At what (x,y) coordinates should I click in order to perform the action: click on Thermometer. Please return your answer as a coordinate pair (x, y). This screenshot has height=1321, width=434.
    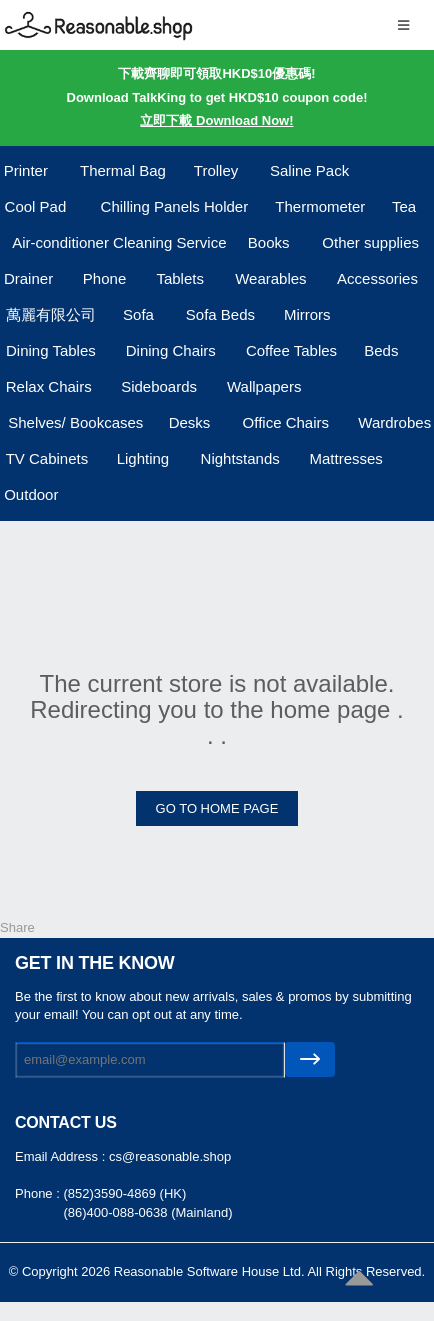
    Looking at the image, I should click on (320, 206).